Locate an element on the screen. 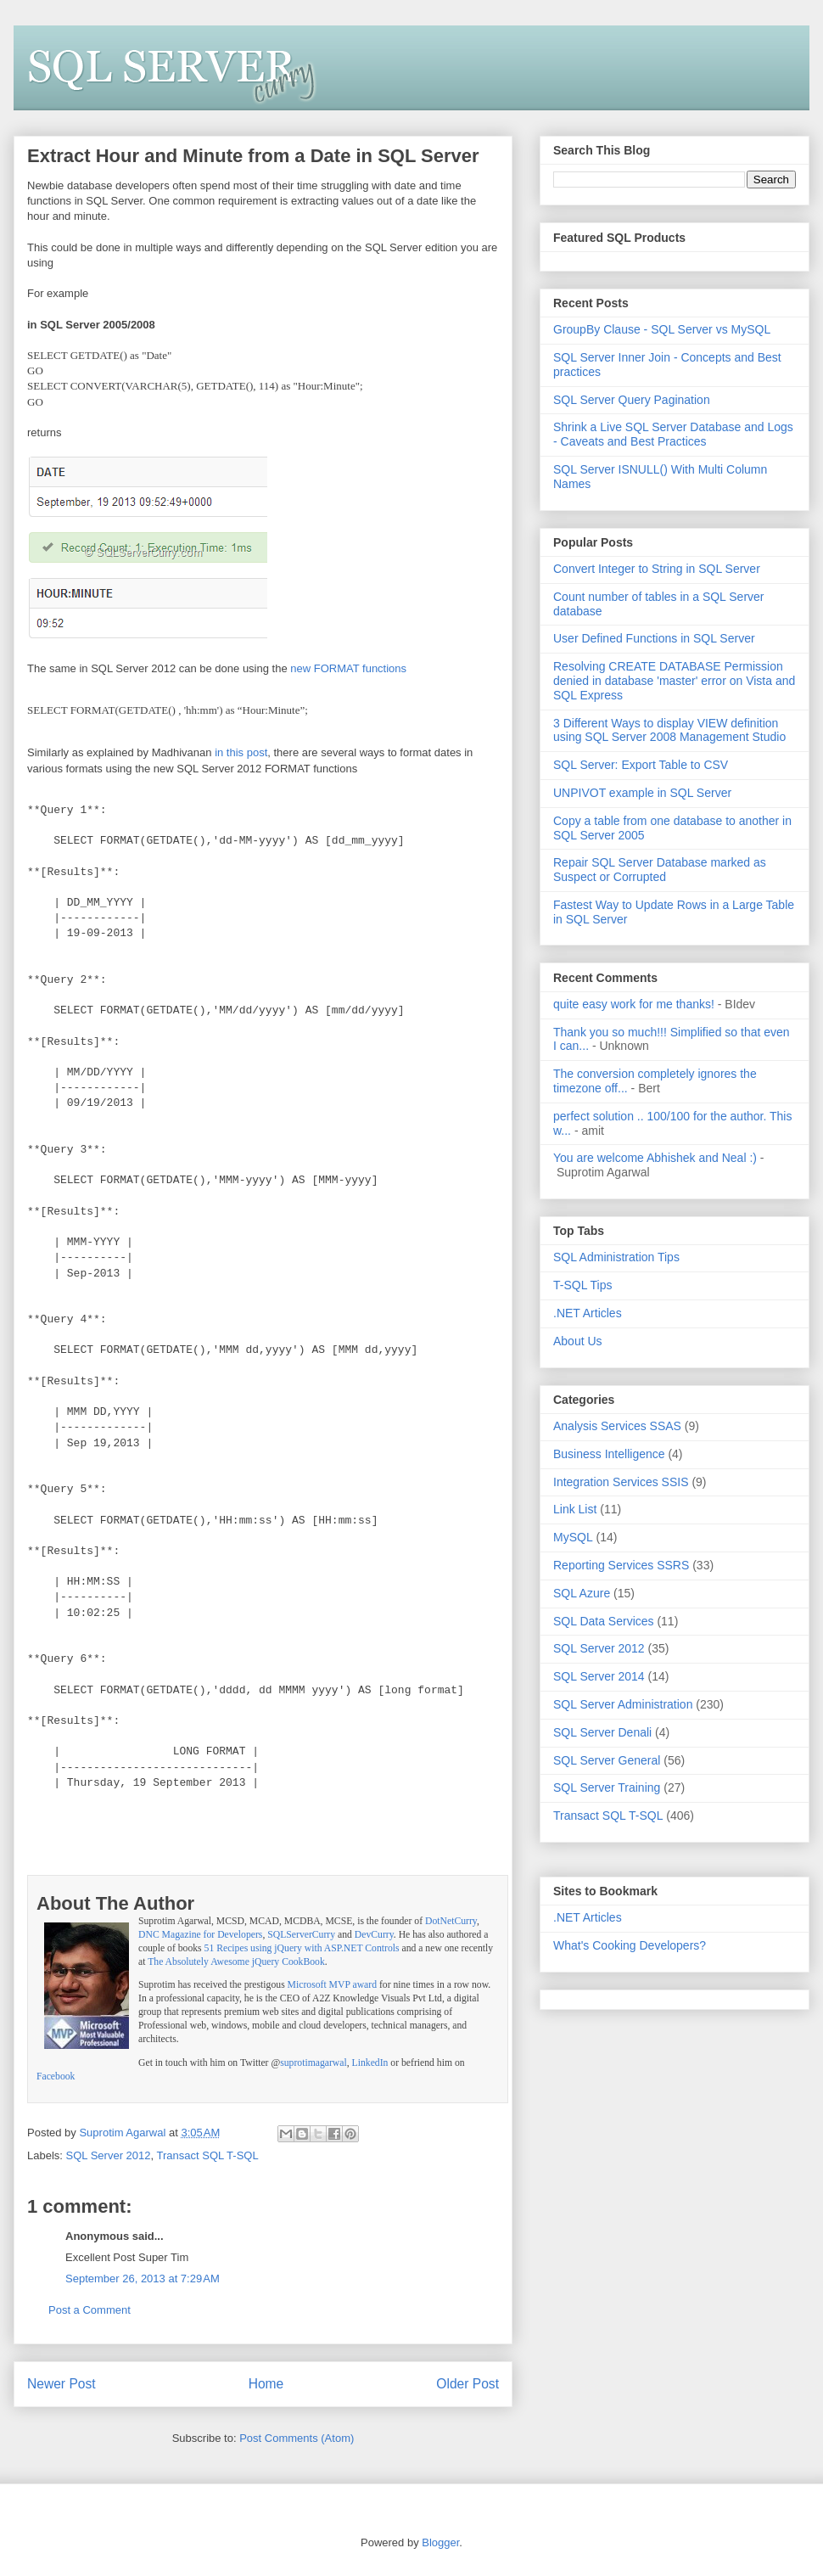  GroupBy Clause - SQL Server vs MySQL is located at coordinates (661, 329).